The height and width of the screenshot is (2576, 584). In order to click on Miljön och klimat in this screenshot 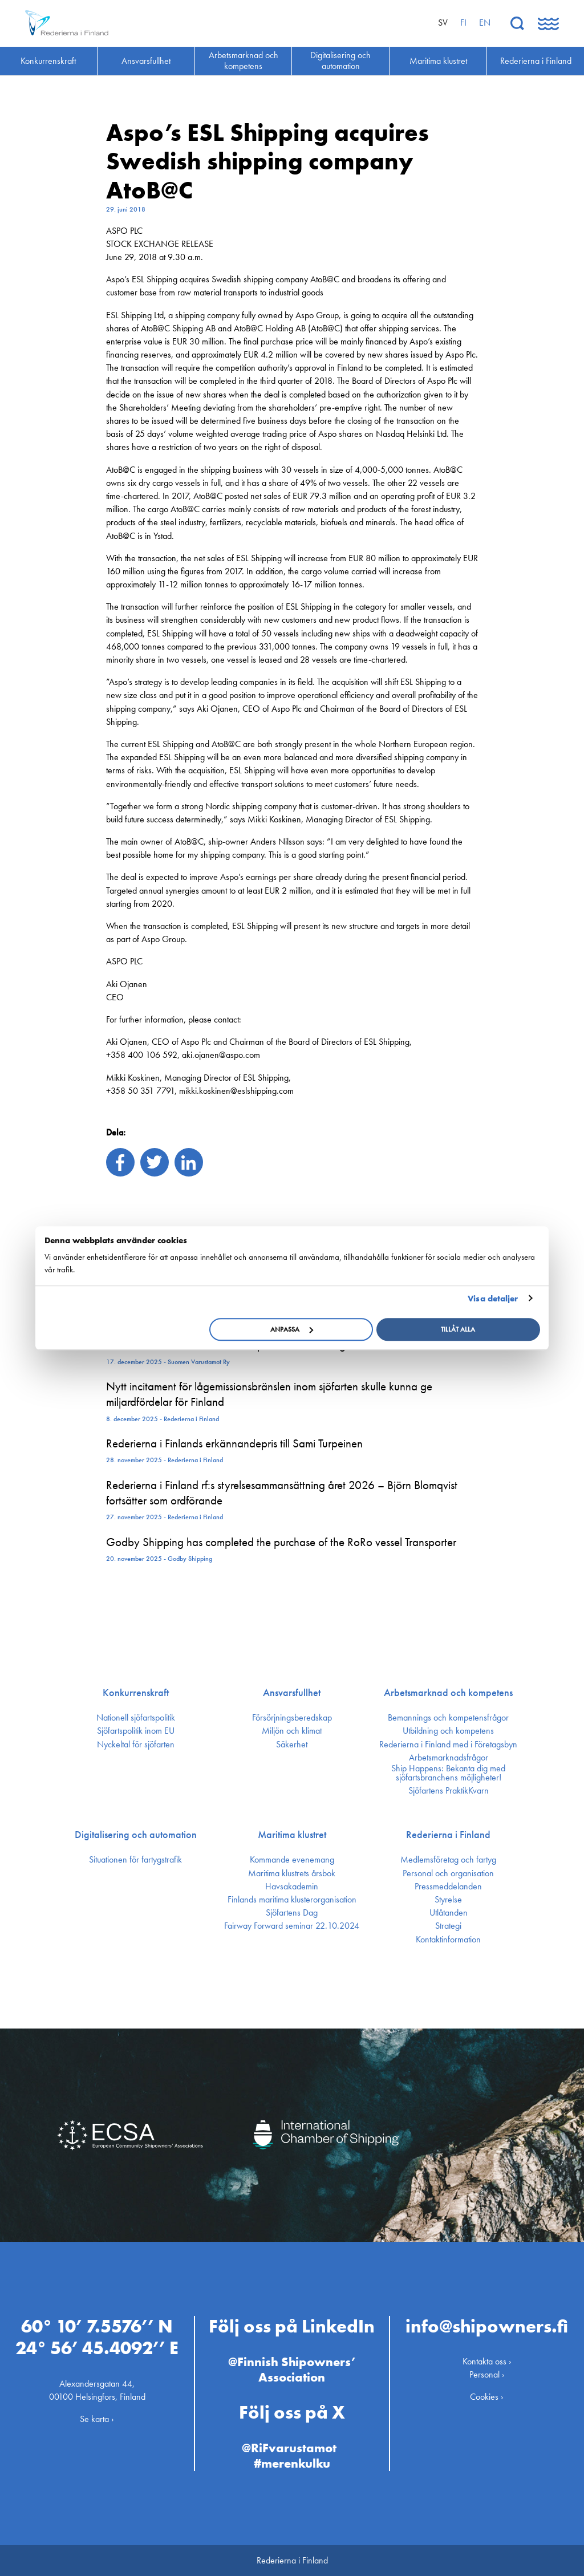, I will do `click(292, 1730)`.